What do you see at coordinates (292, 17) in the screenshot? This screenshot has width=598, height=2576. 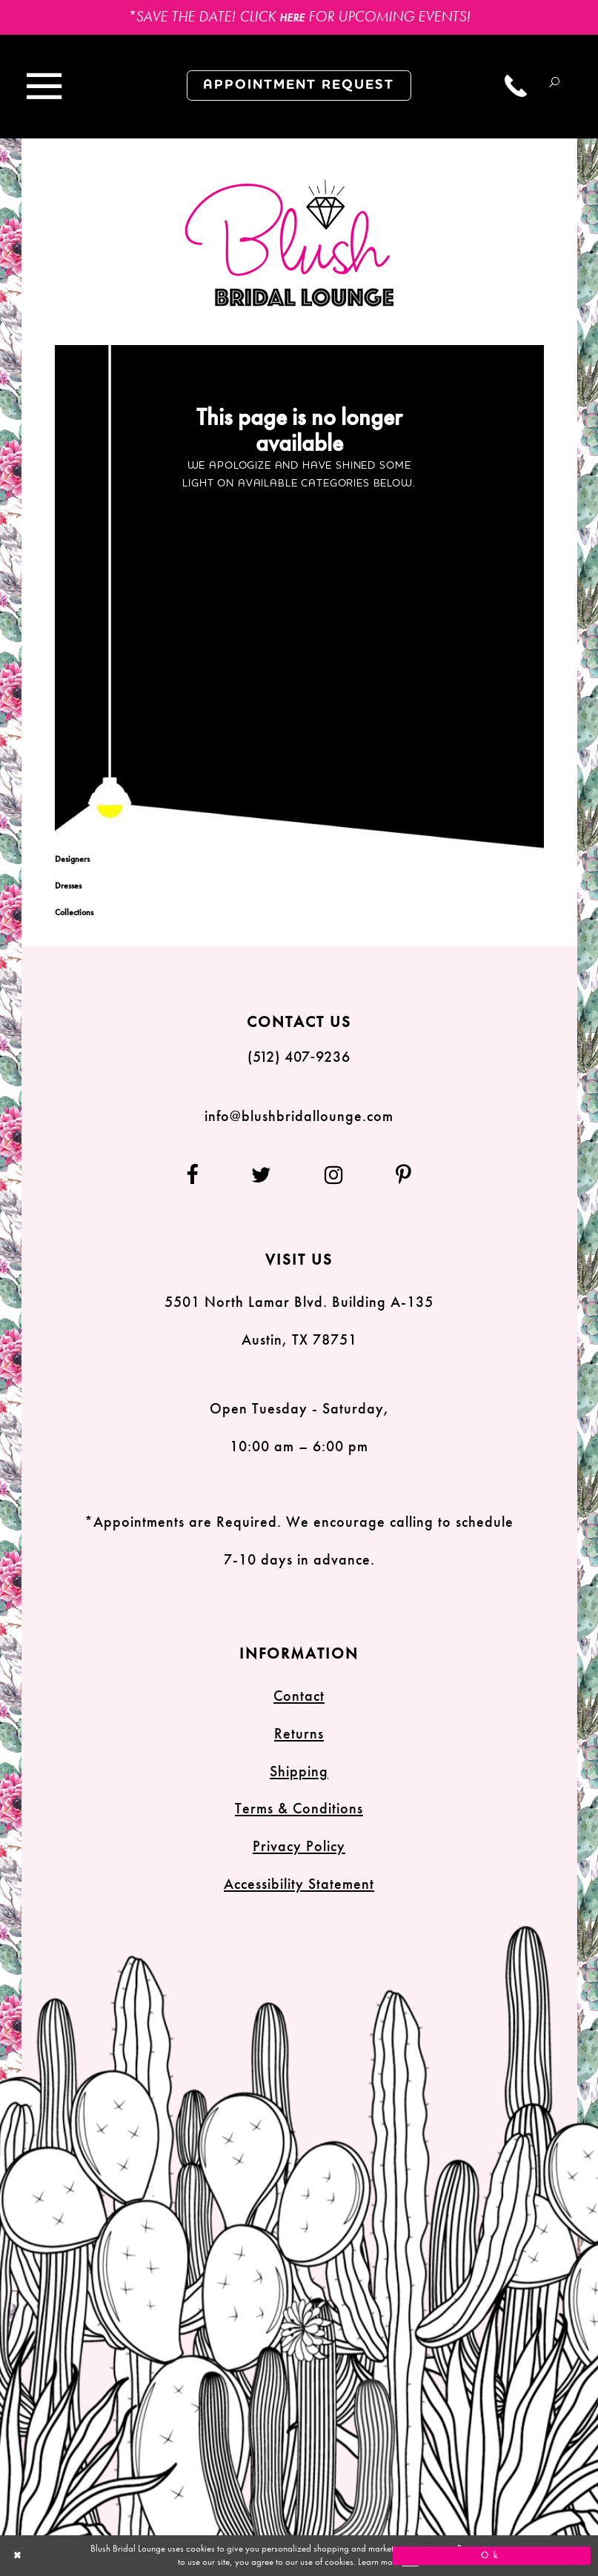 I see `HERE` at bounding box center [292, 17].